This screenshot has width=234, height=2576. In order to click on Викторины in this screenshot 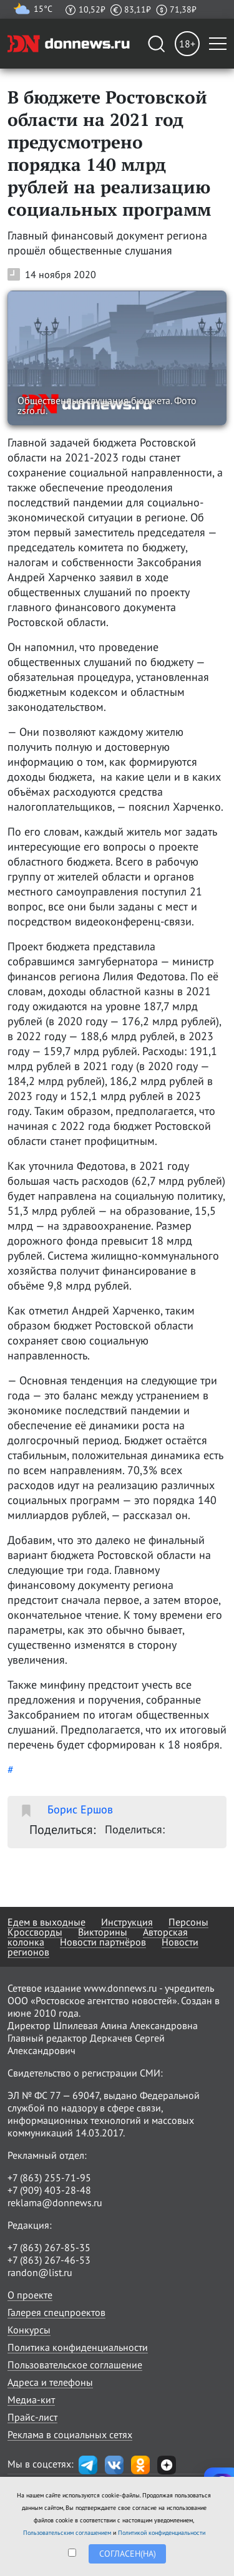, I will do `click(102, 1932)`.